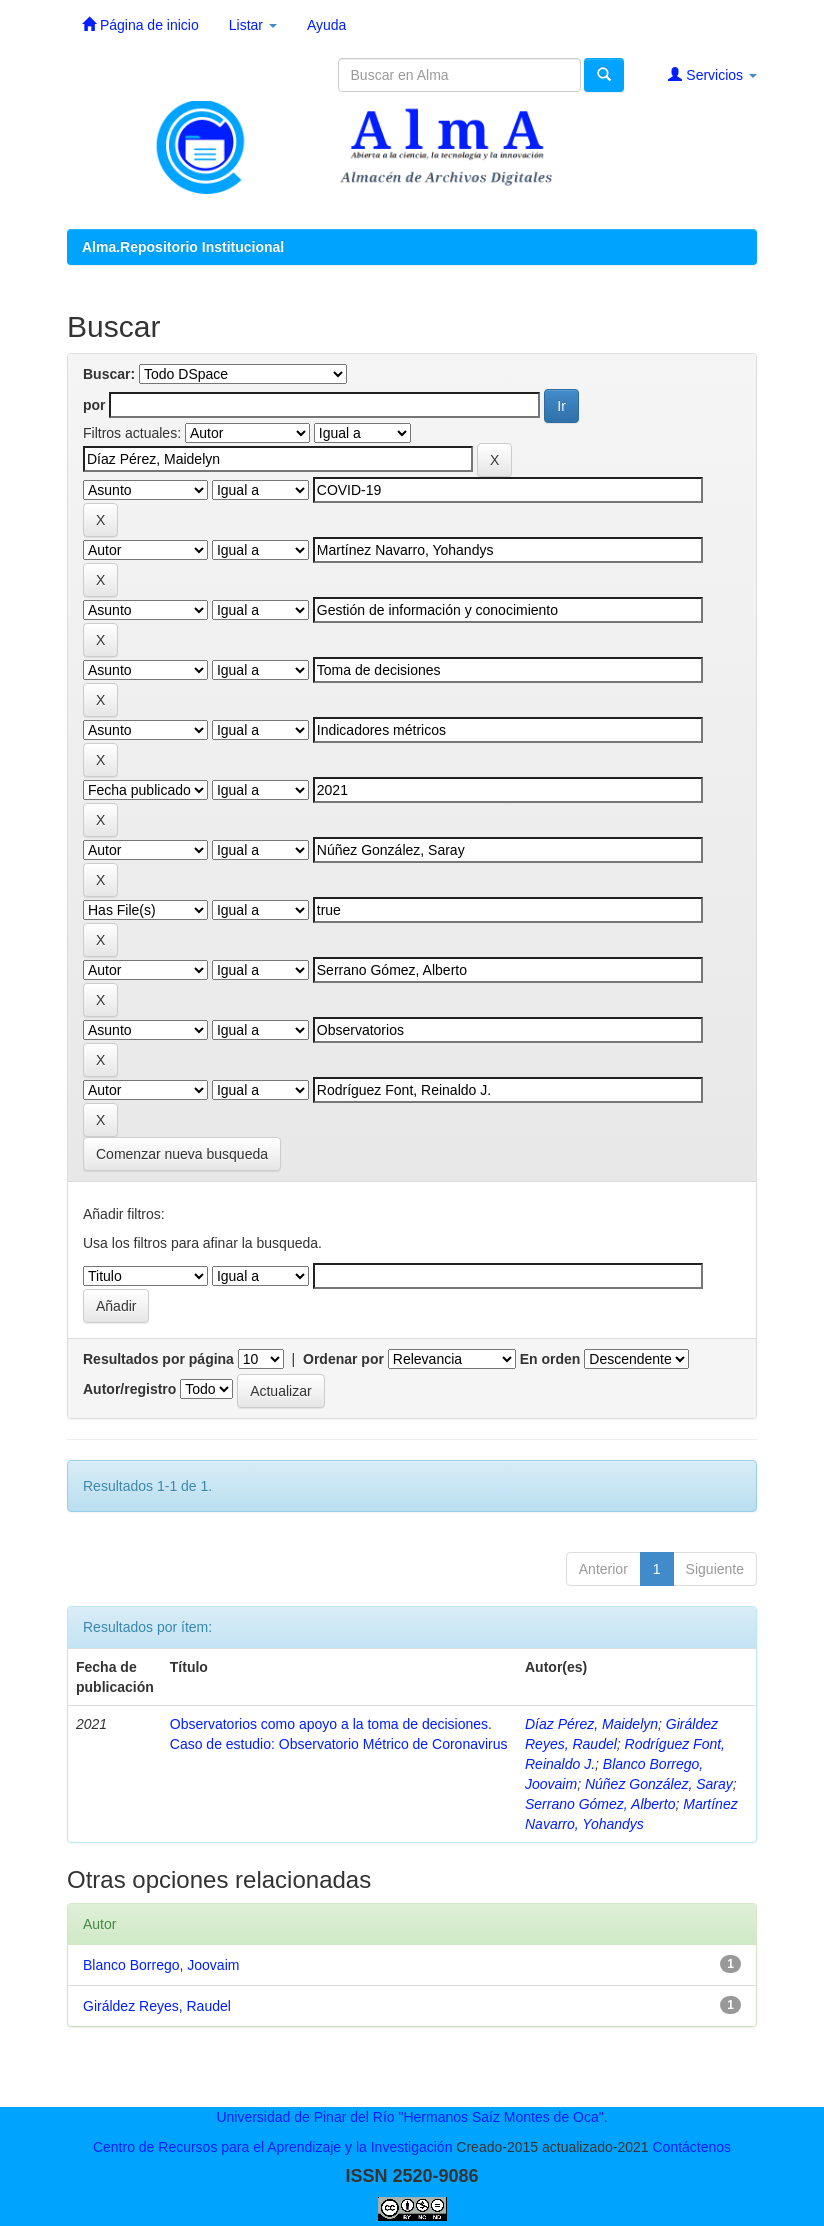  What do you see at coordinates (94, 405) in the screenshot?
I see `por` at bounding box center [94, 405].